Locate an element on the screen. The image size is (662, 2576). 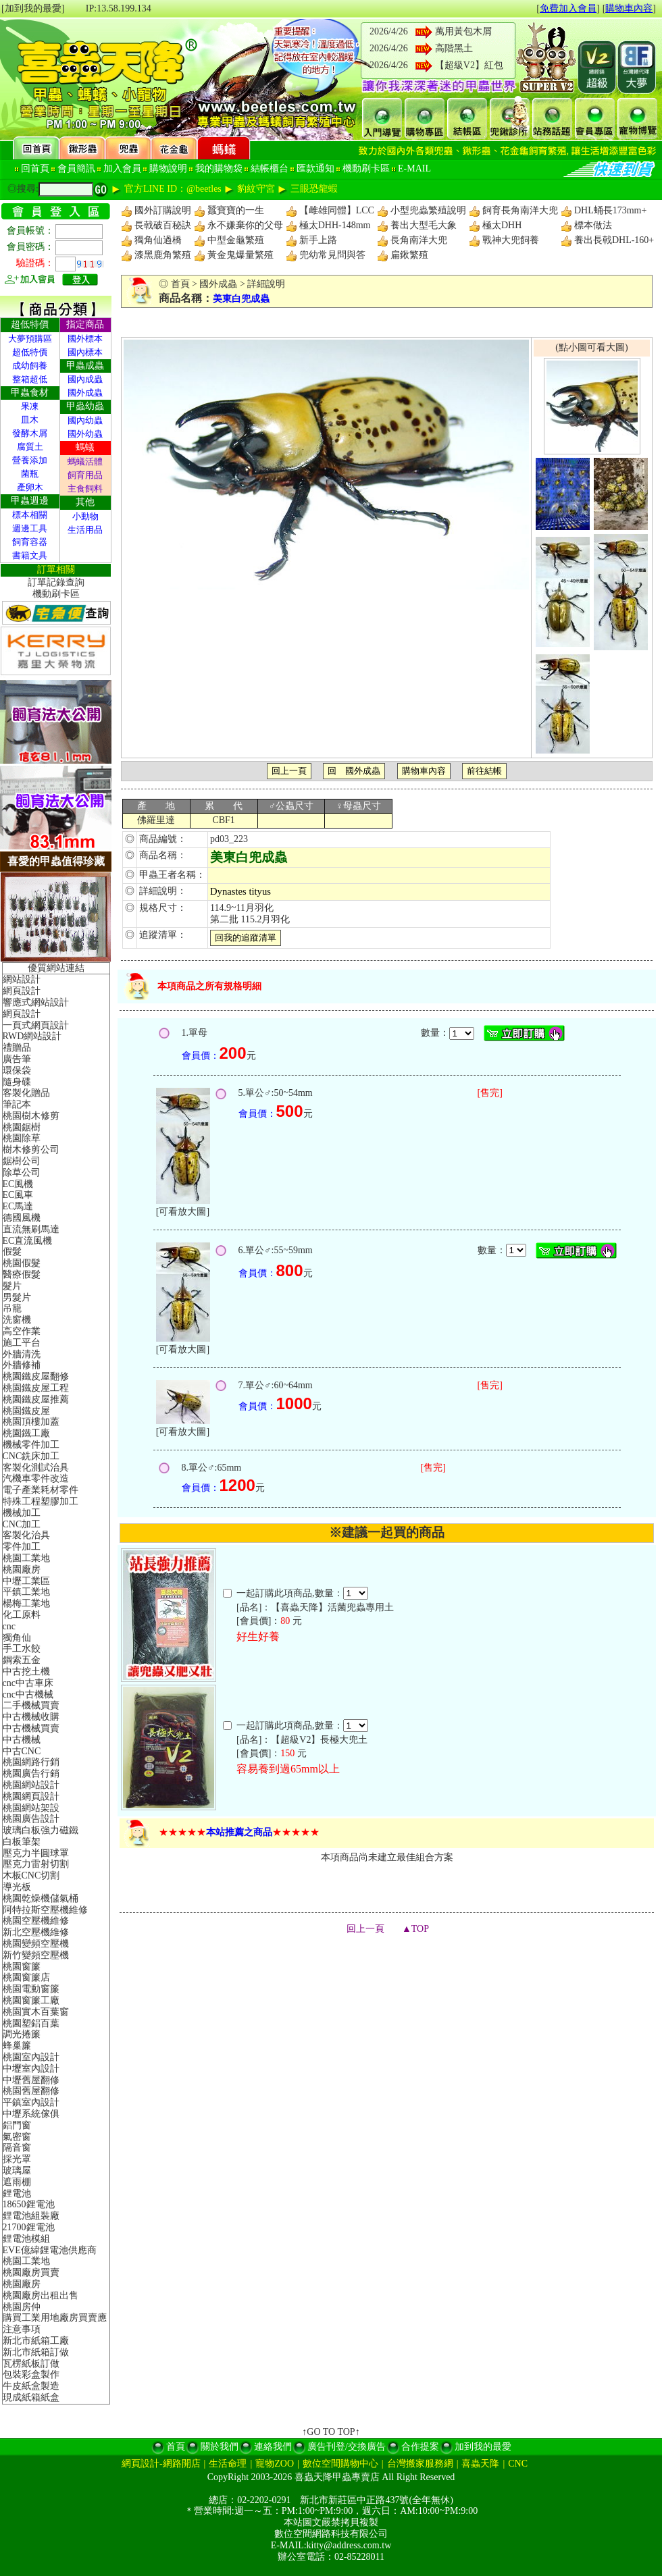
桃園鐵皮屋 is located at coordinates (26, 1411).